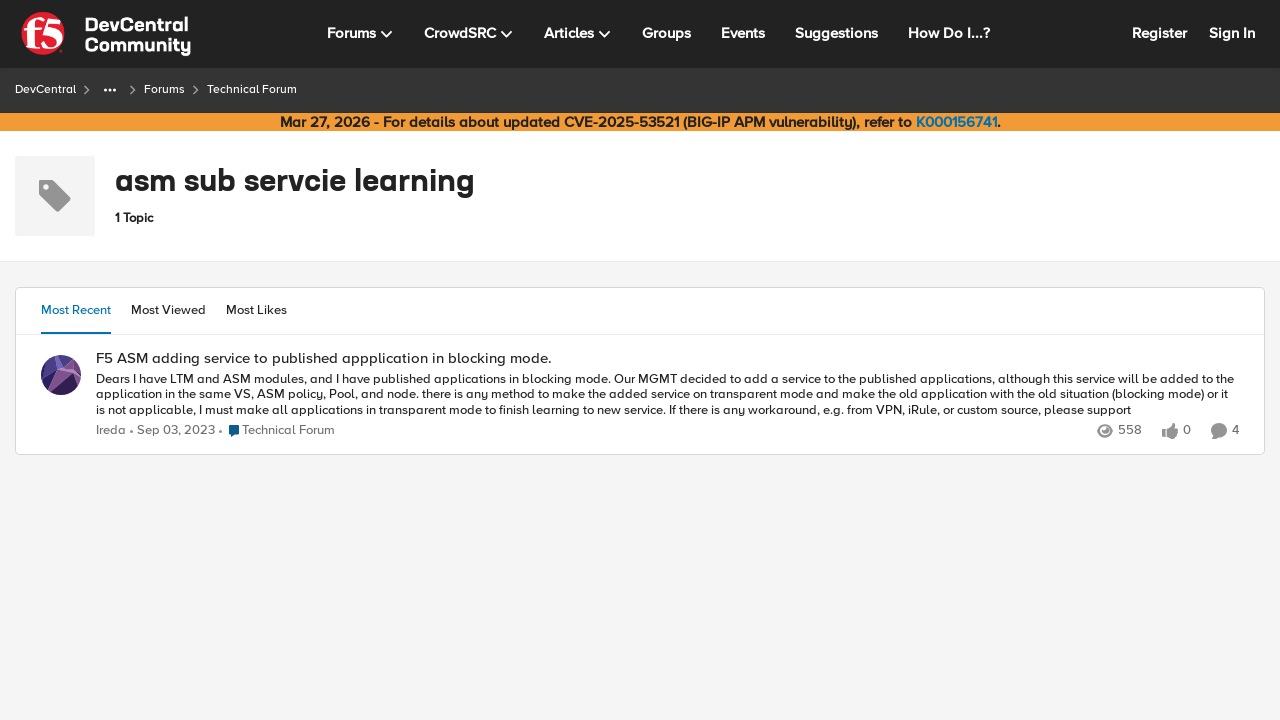 The height and width of the screenshot is (720, 1280). Describe the element at coordinates (956, 122) in the screenshot. I see `K000156741` at that location.